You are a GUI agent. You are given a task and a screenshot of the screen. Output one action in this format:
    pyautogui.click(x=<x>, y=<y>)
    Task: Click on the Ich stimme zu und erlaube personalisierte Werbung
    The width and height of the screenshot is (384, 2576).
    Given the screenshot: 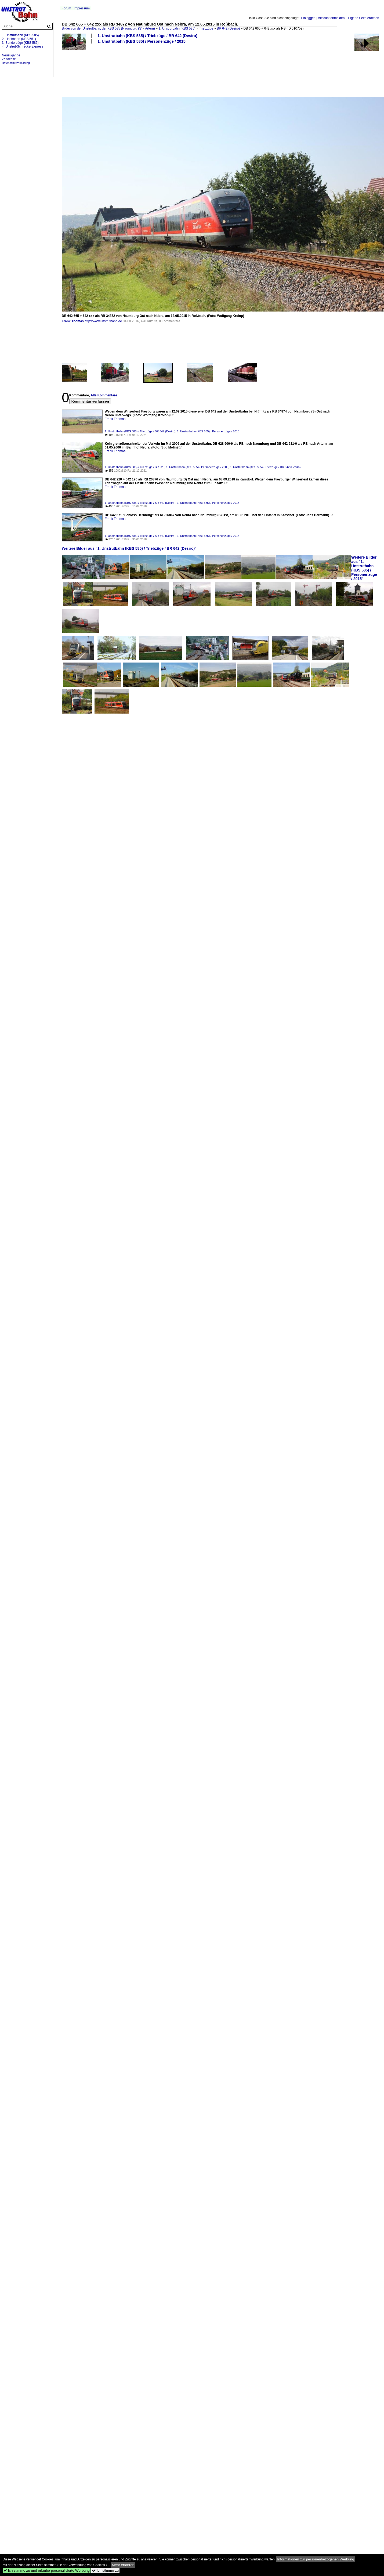 What is the action you would take?
    pyautogui.click(x=46, y=2570)
    